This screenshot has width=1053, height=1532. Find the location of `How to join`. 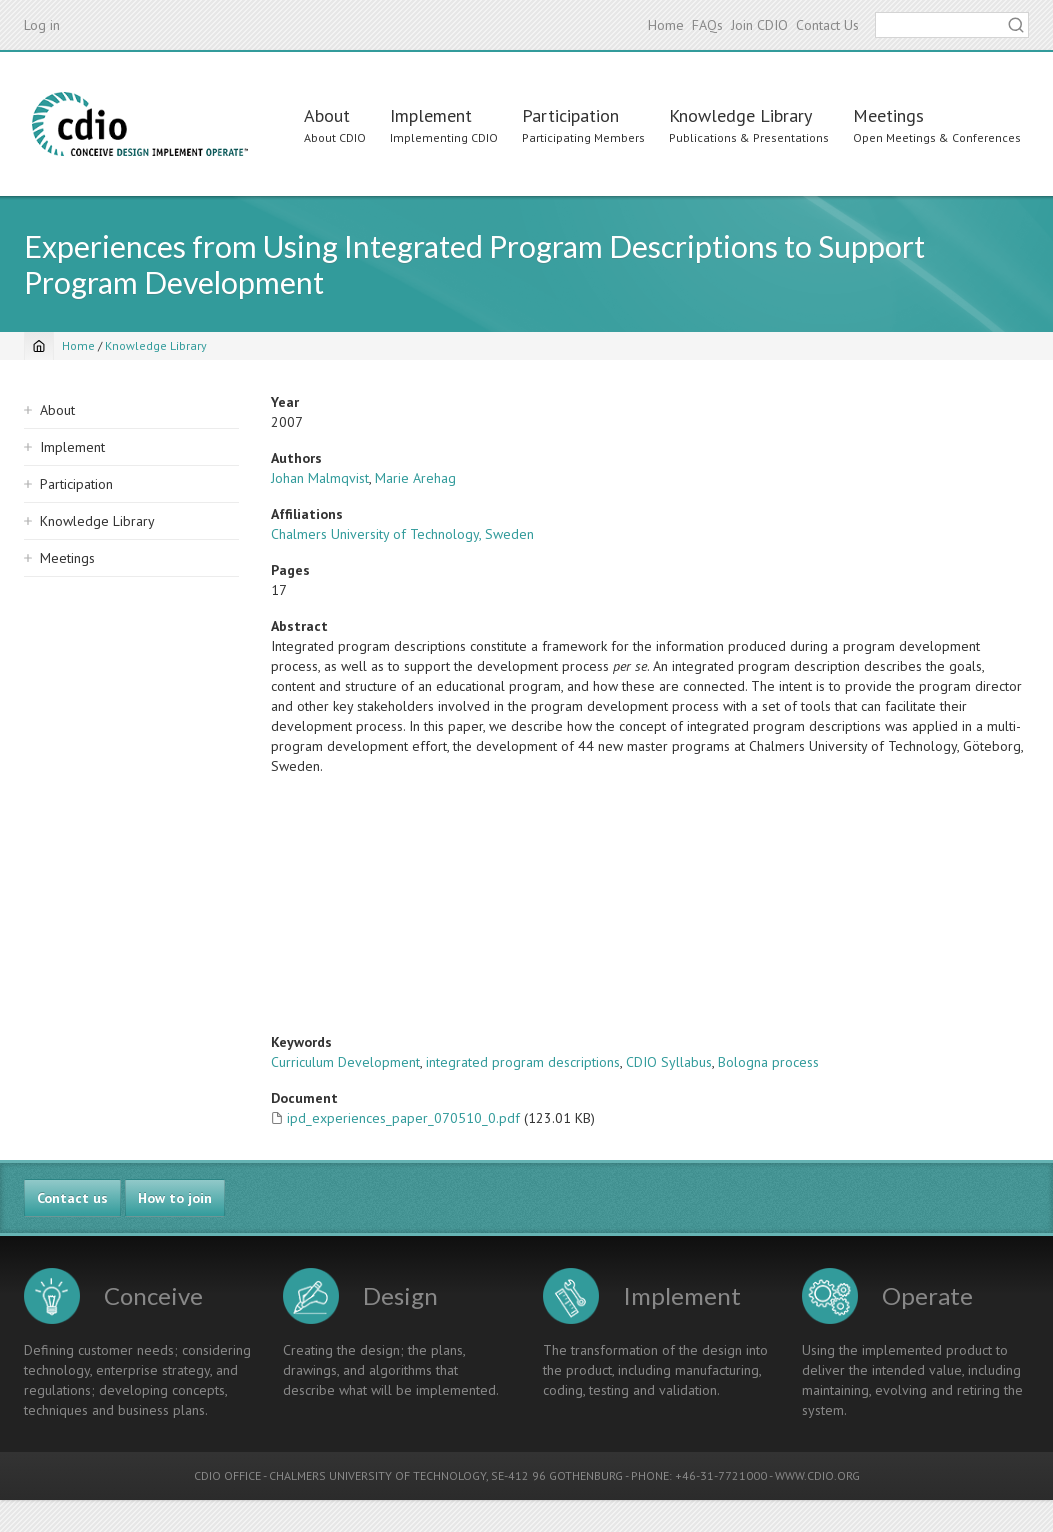

How to join is located at coordinates (175, 1198).